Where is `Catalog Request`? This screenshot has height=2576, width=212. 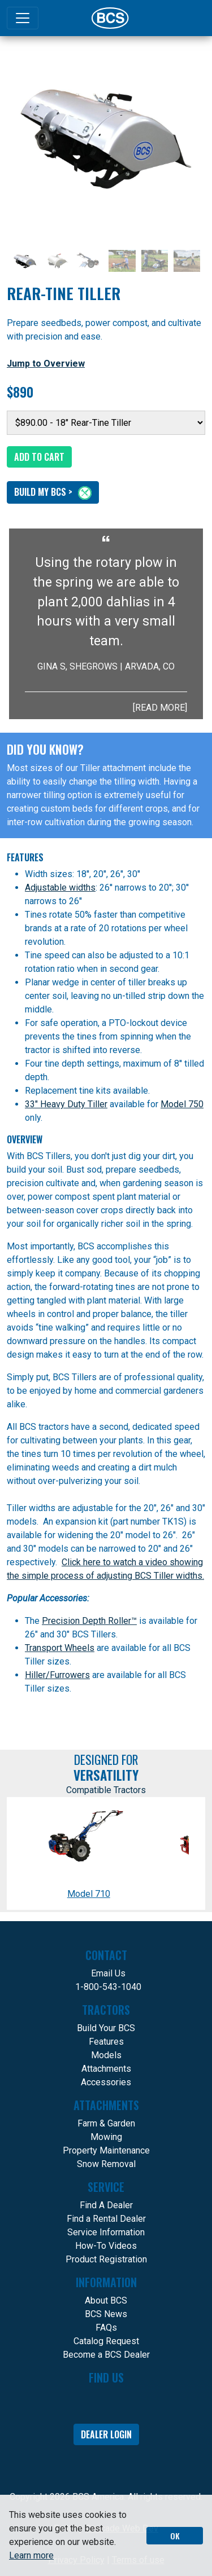 Catalog Request is located at coordinates (106, 2341).